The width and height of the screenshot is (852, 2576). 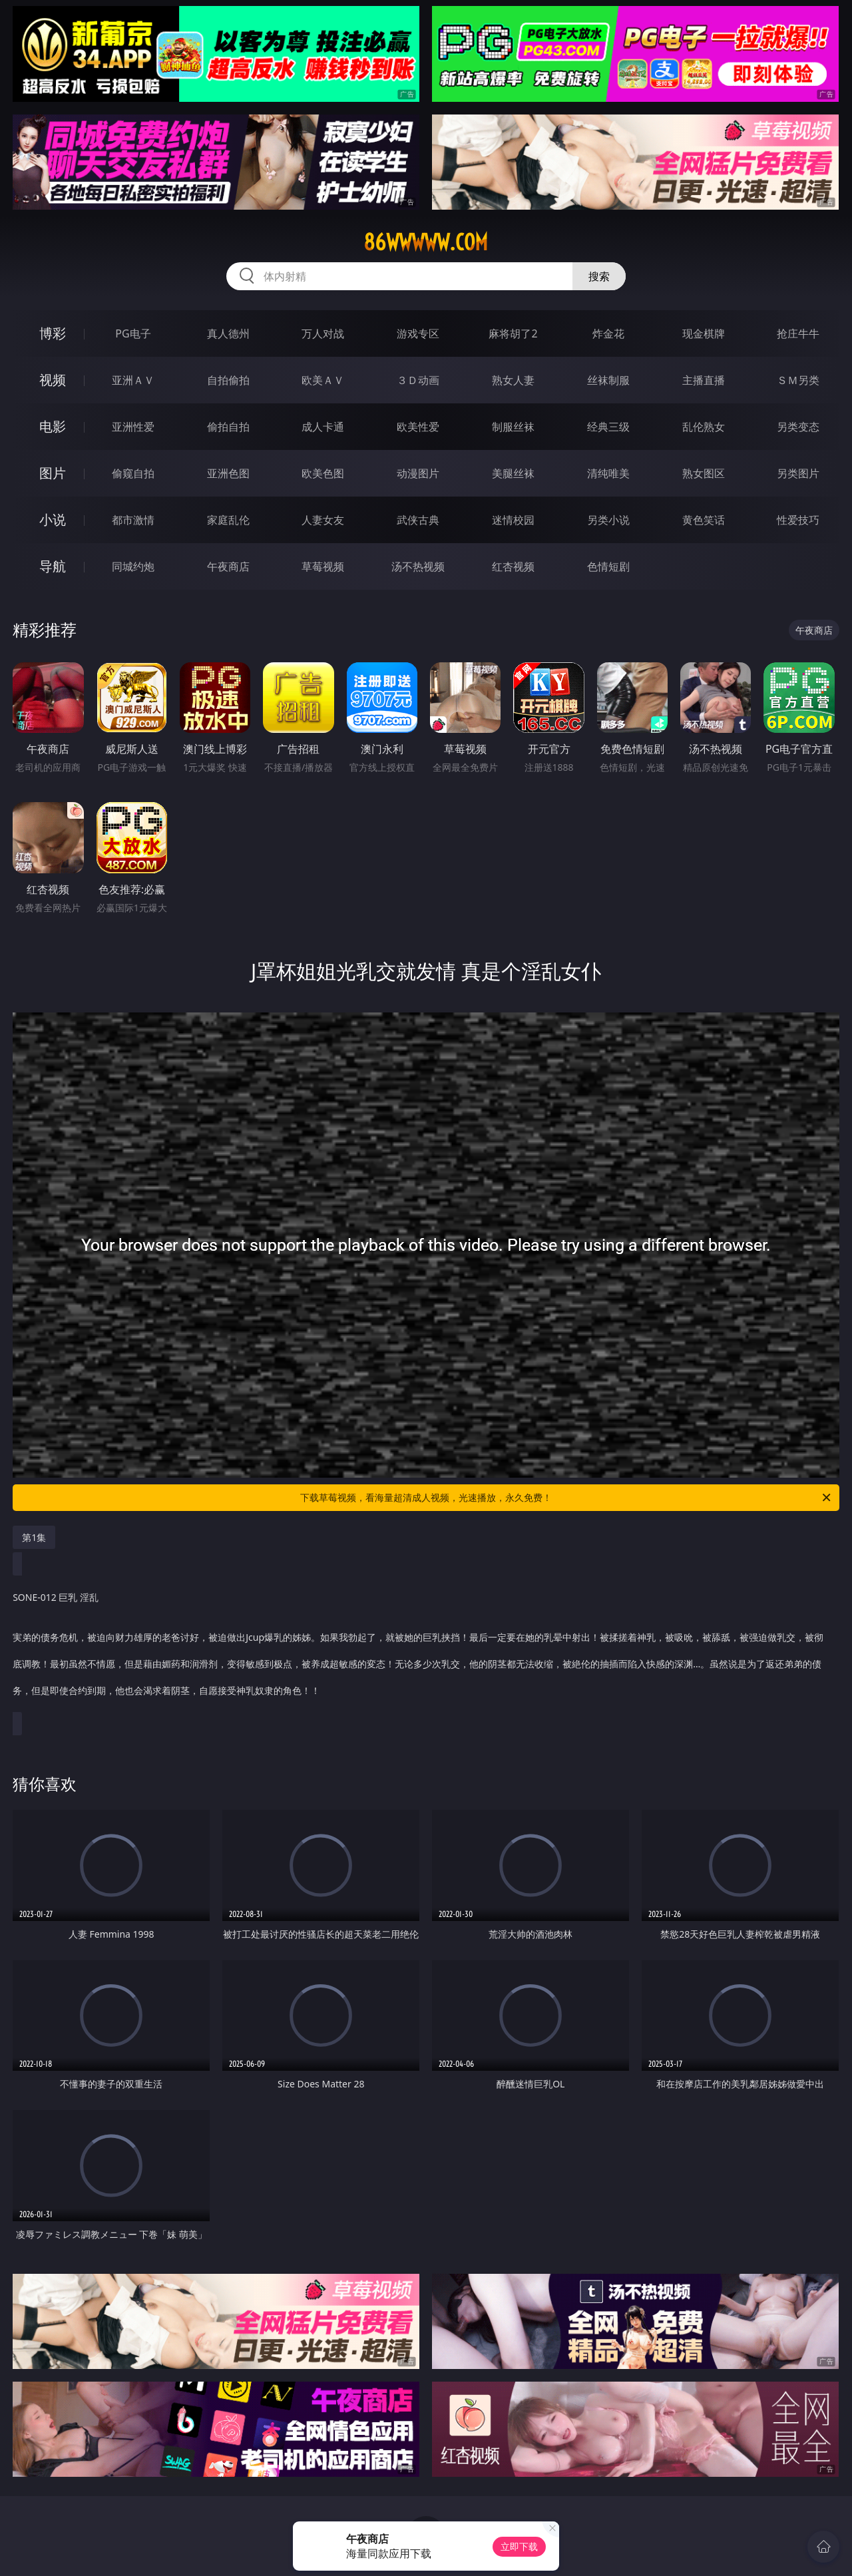 I want to click on 汤不热视频, so click(x=418, y=566).